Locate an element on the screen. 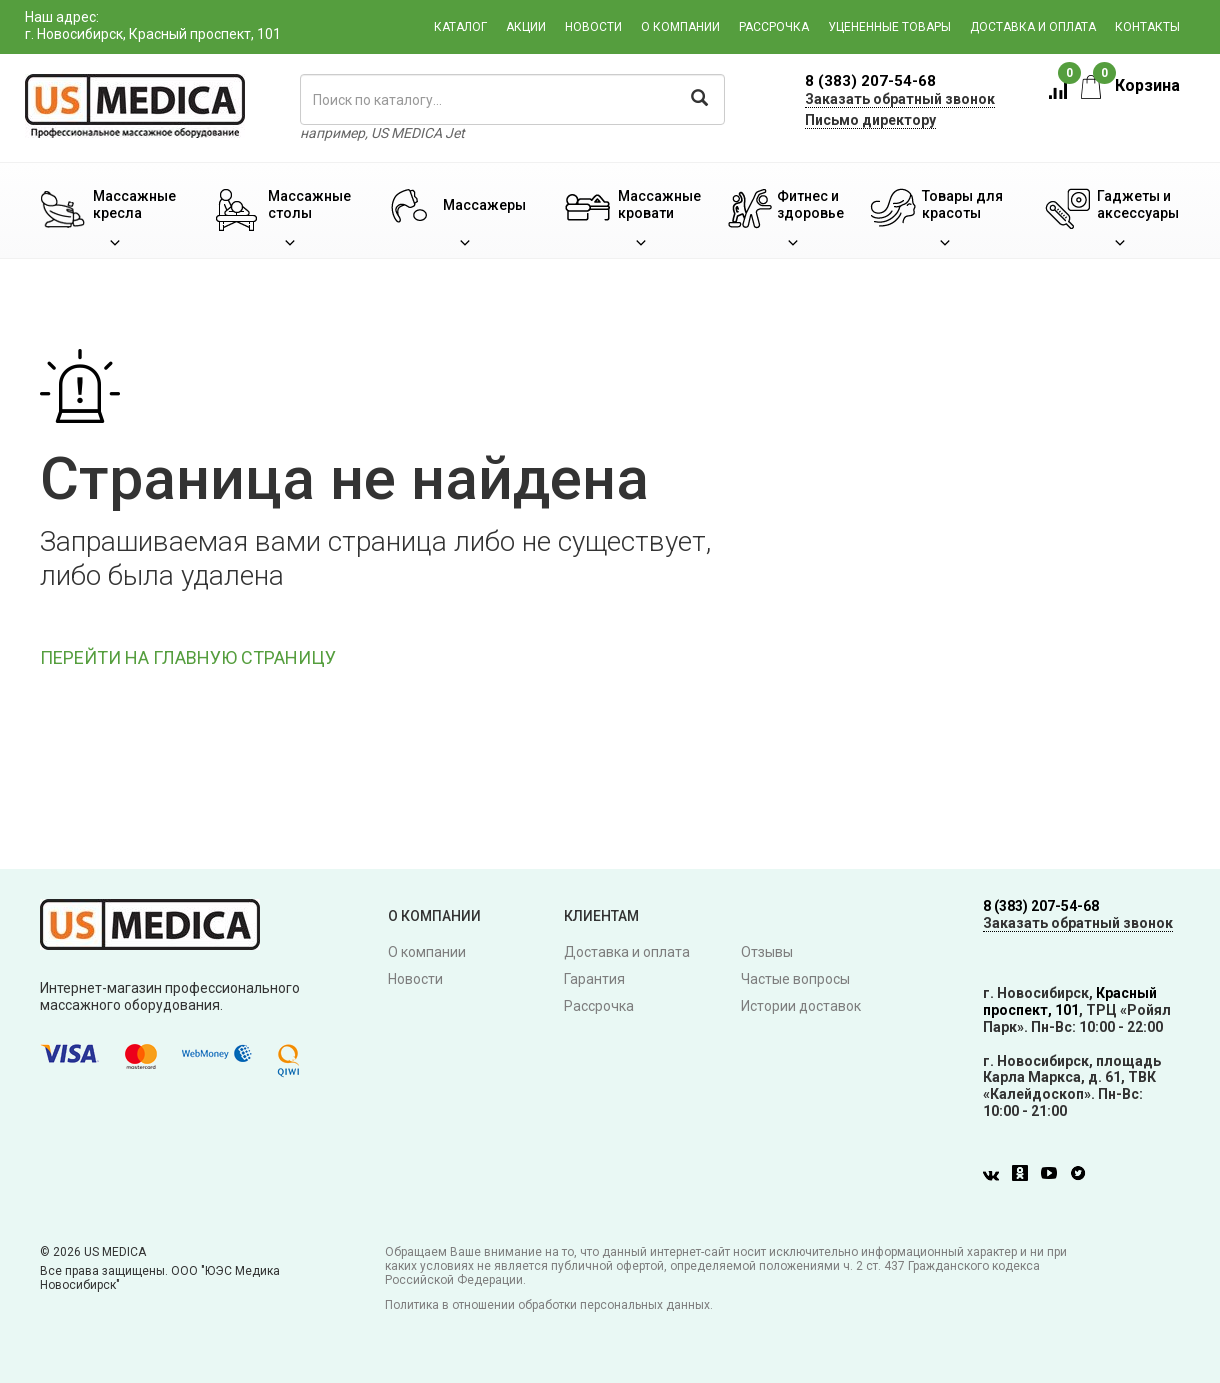 This screenshot has height=1383, width=1220. Контакты is located at coordinates (1147, 27).